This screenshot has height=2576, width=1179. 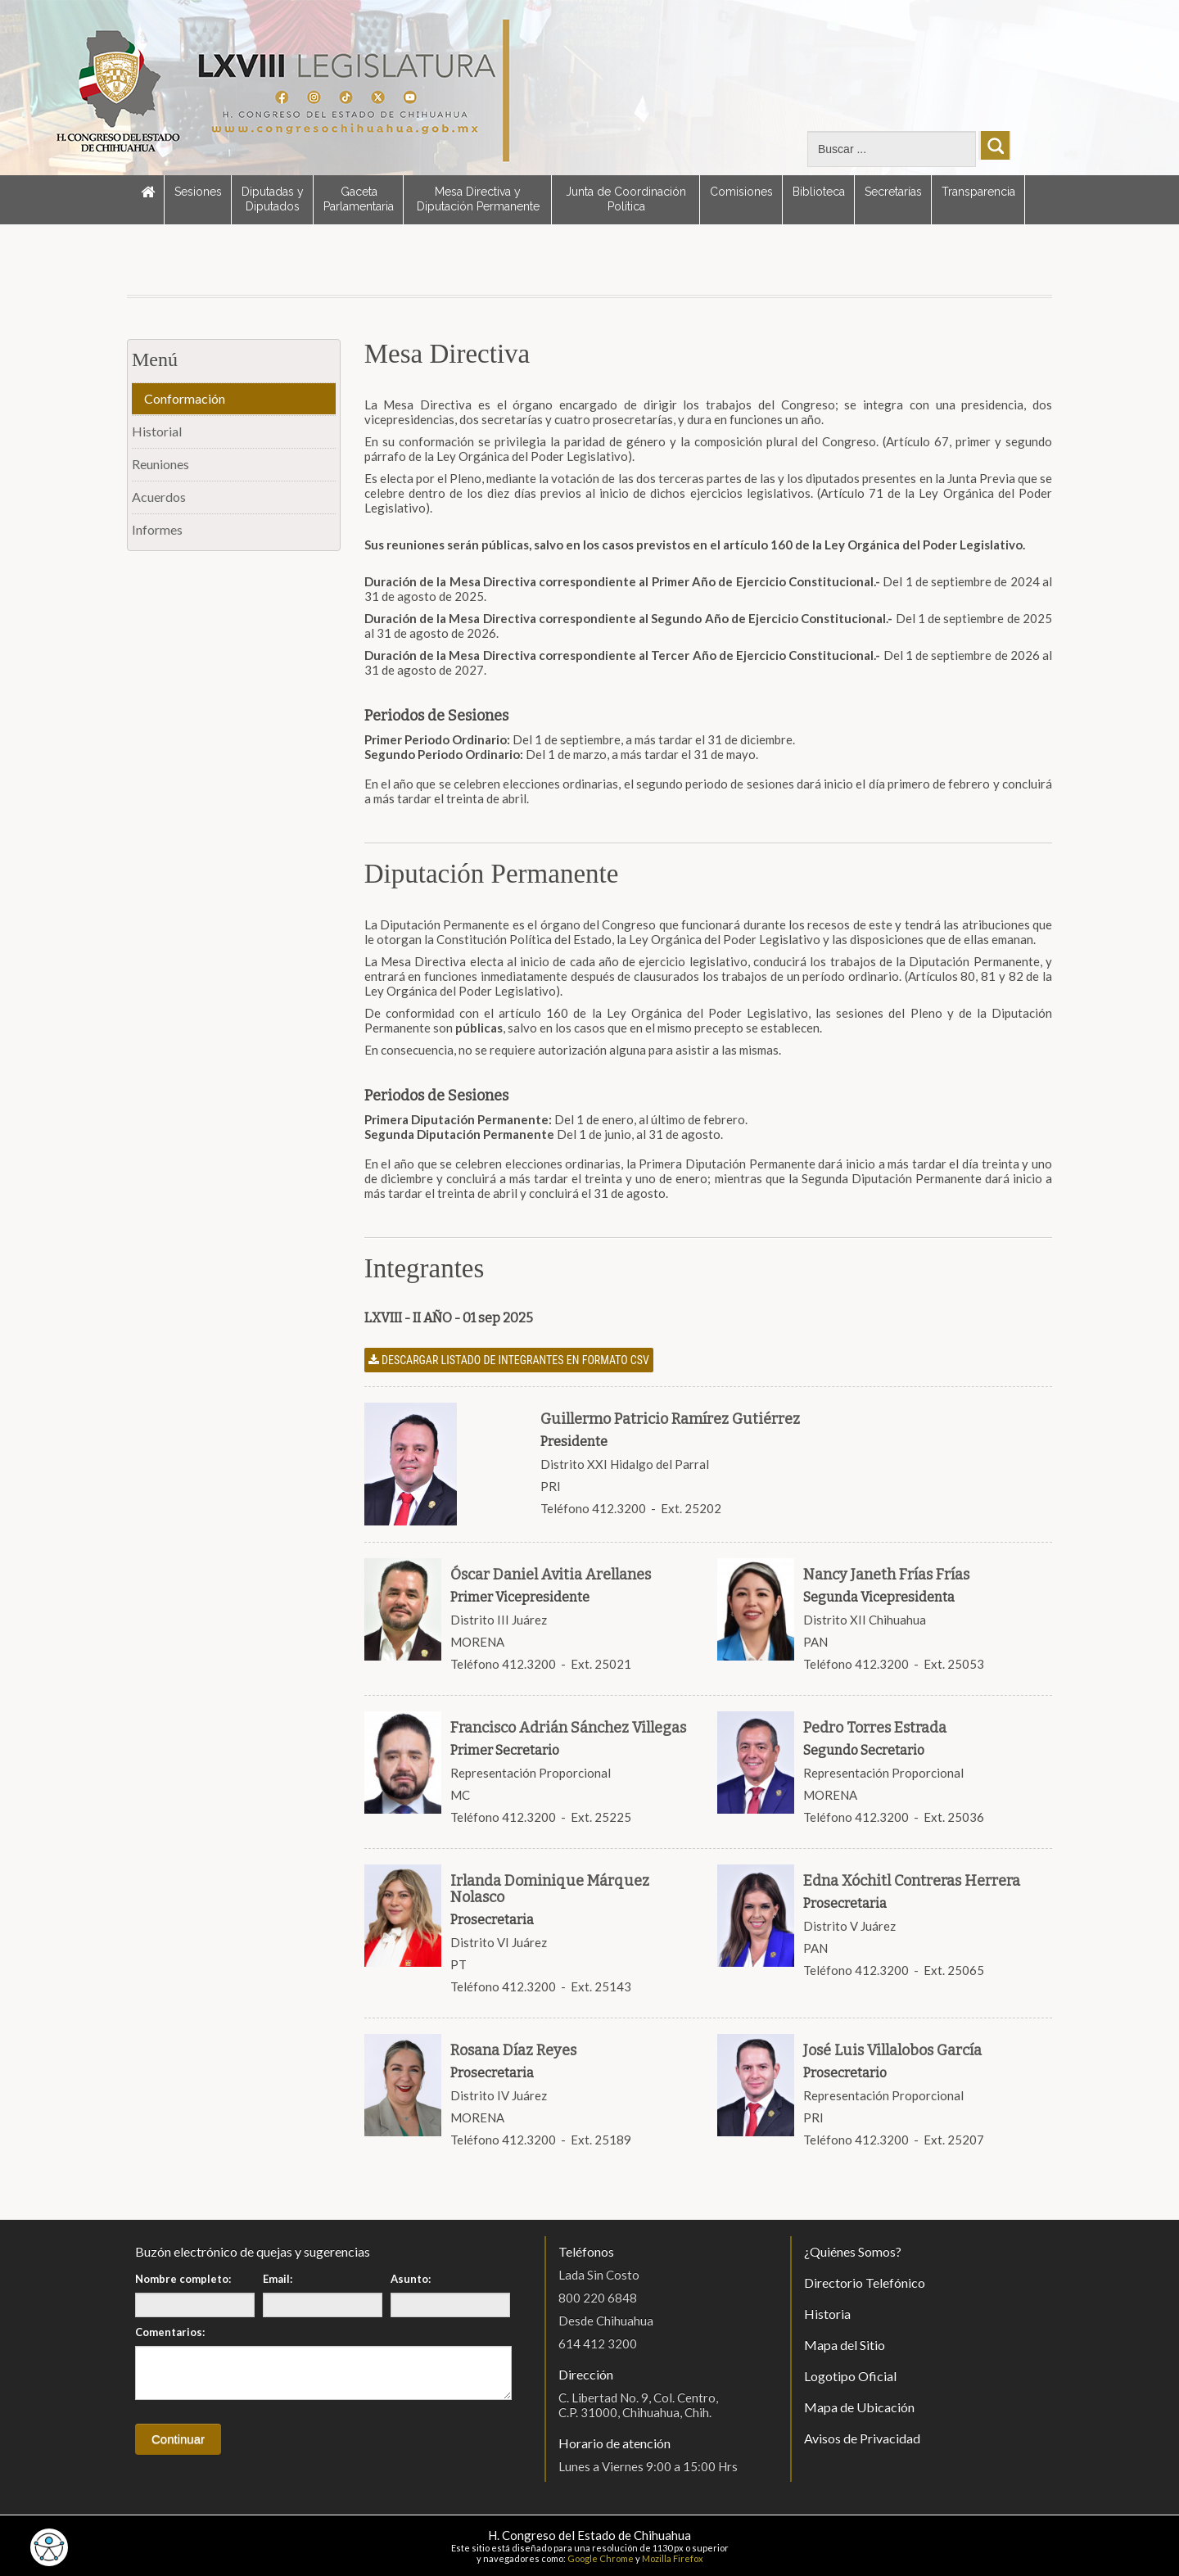 I want to click on Mesa Directiva y Diputación Permanente, so click(x=478, y=199).